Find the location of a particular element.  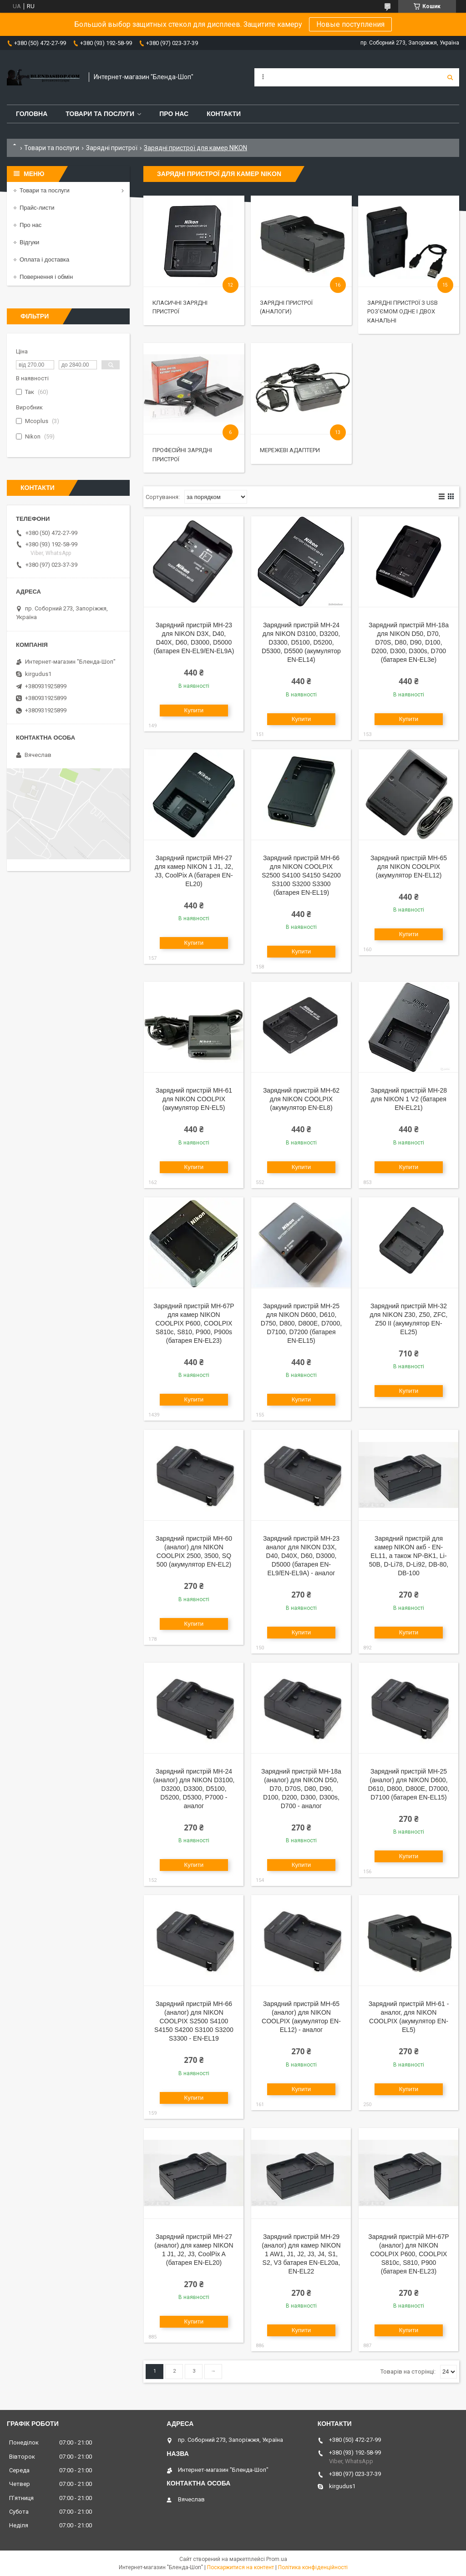

Зарядний пристрій MH-67P (аналог) для NIKON COOLPIX P600, COOLPIX S810c, S810, P900 (батарея EN-EL23) is located at coordinates (408, 2254).